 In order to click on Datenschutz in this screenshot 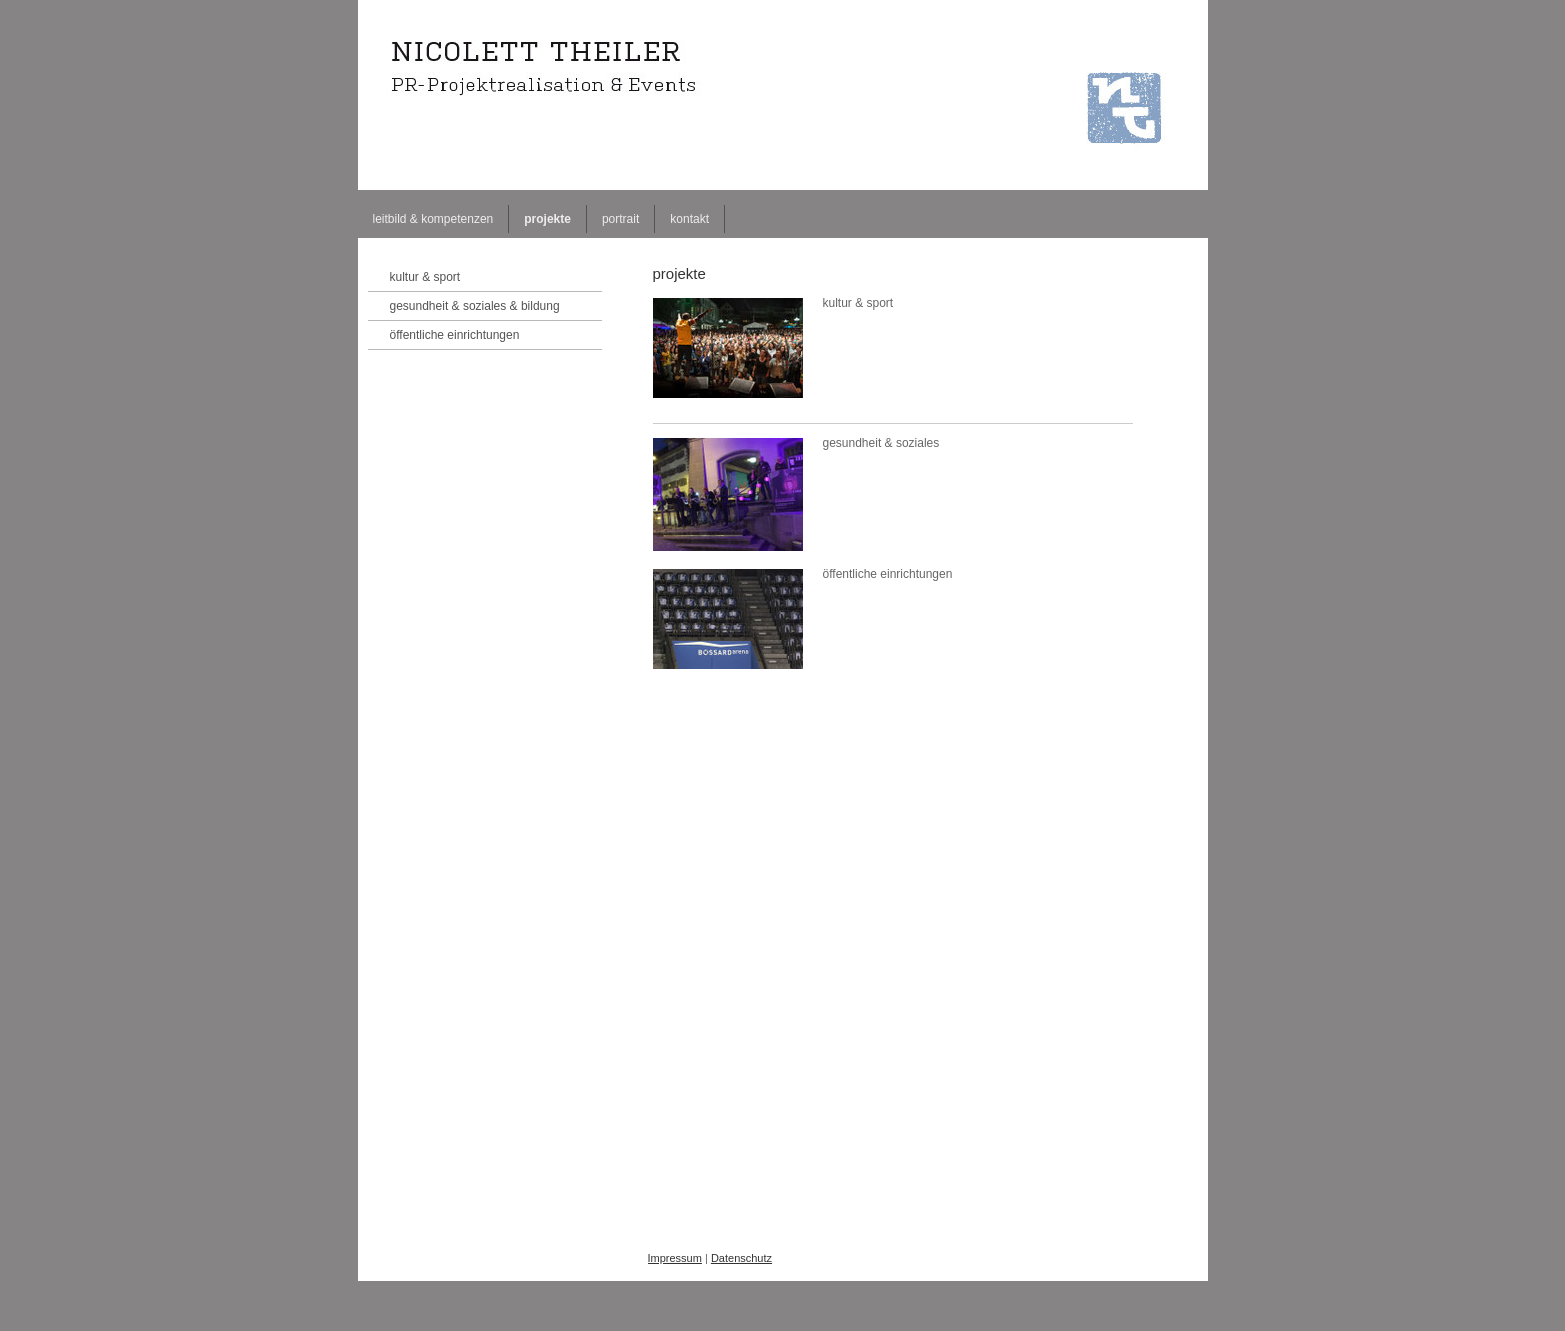, I will do `click(741, 1258)`.